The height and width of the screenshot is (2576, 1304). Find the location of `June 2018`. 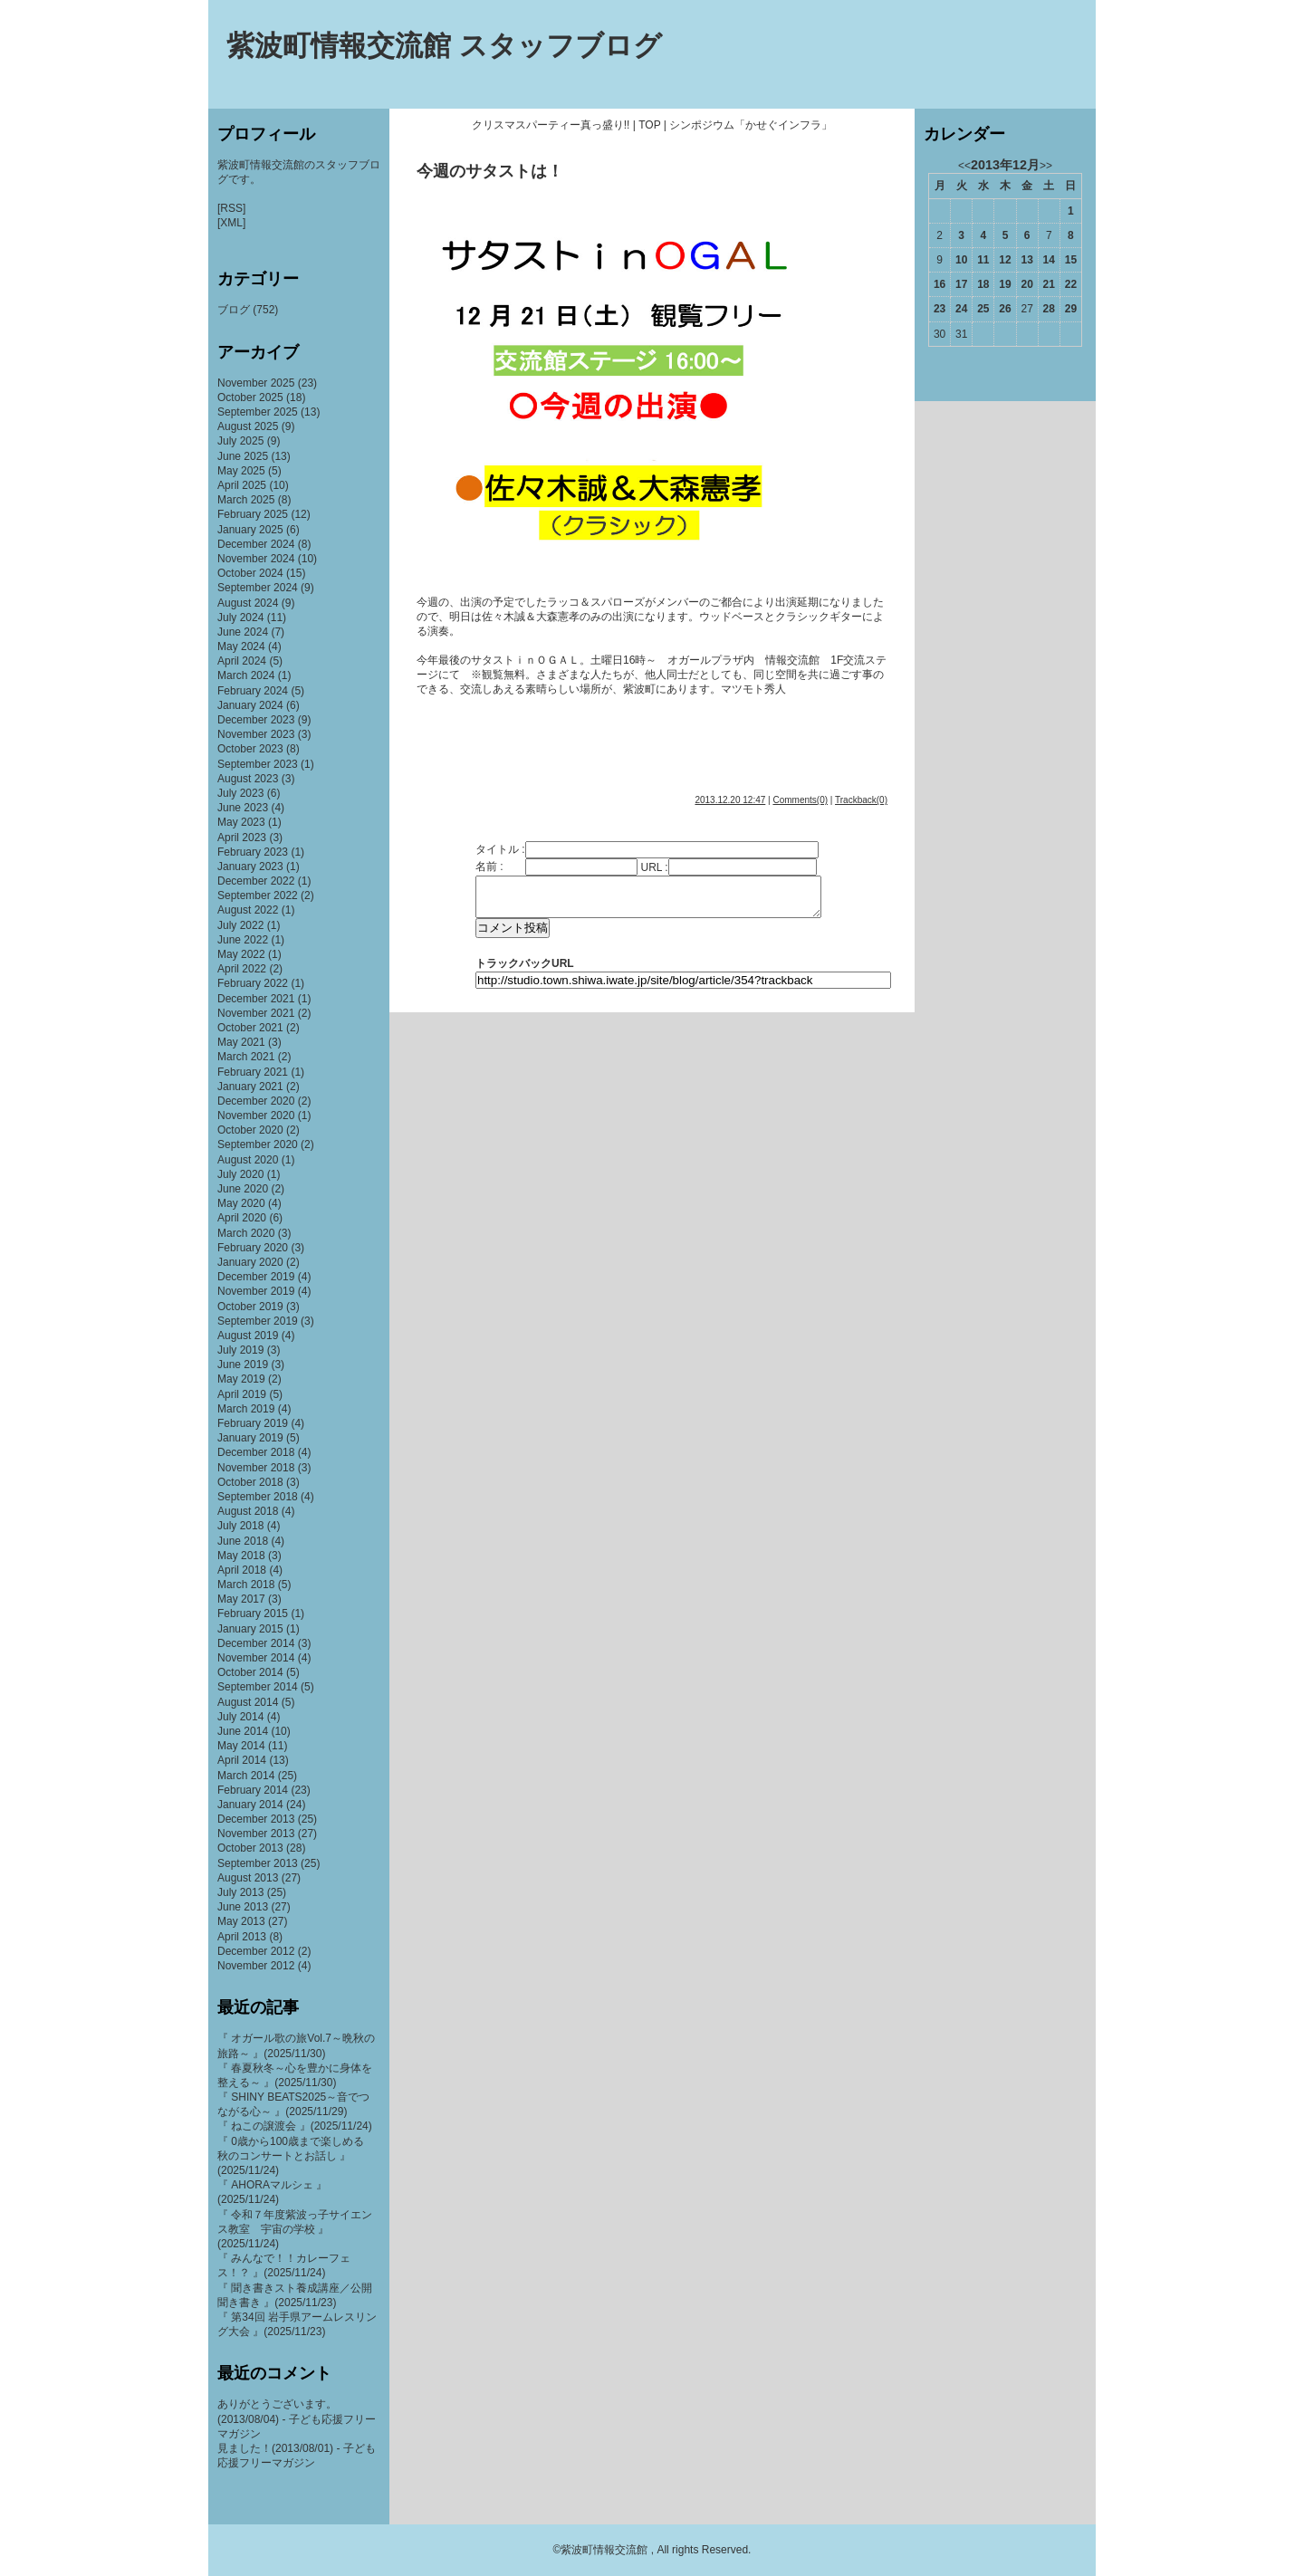

June 2018 is located at coordinates (242, 1541).